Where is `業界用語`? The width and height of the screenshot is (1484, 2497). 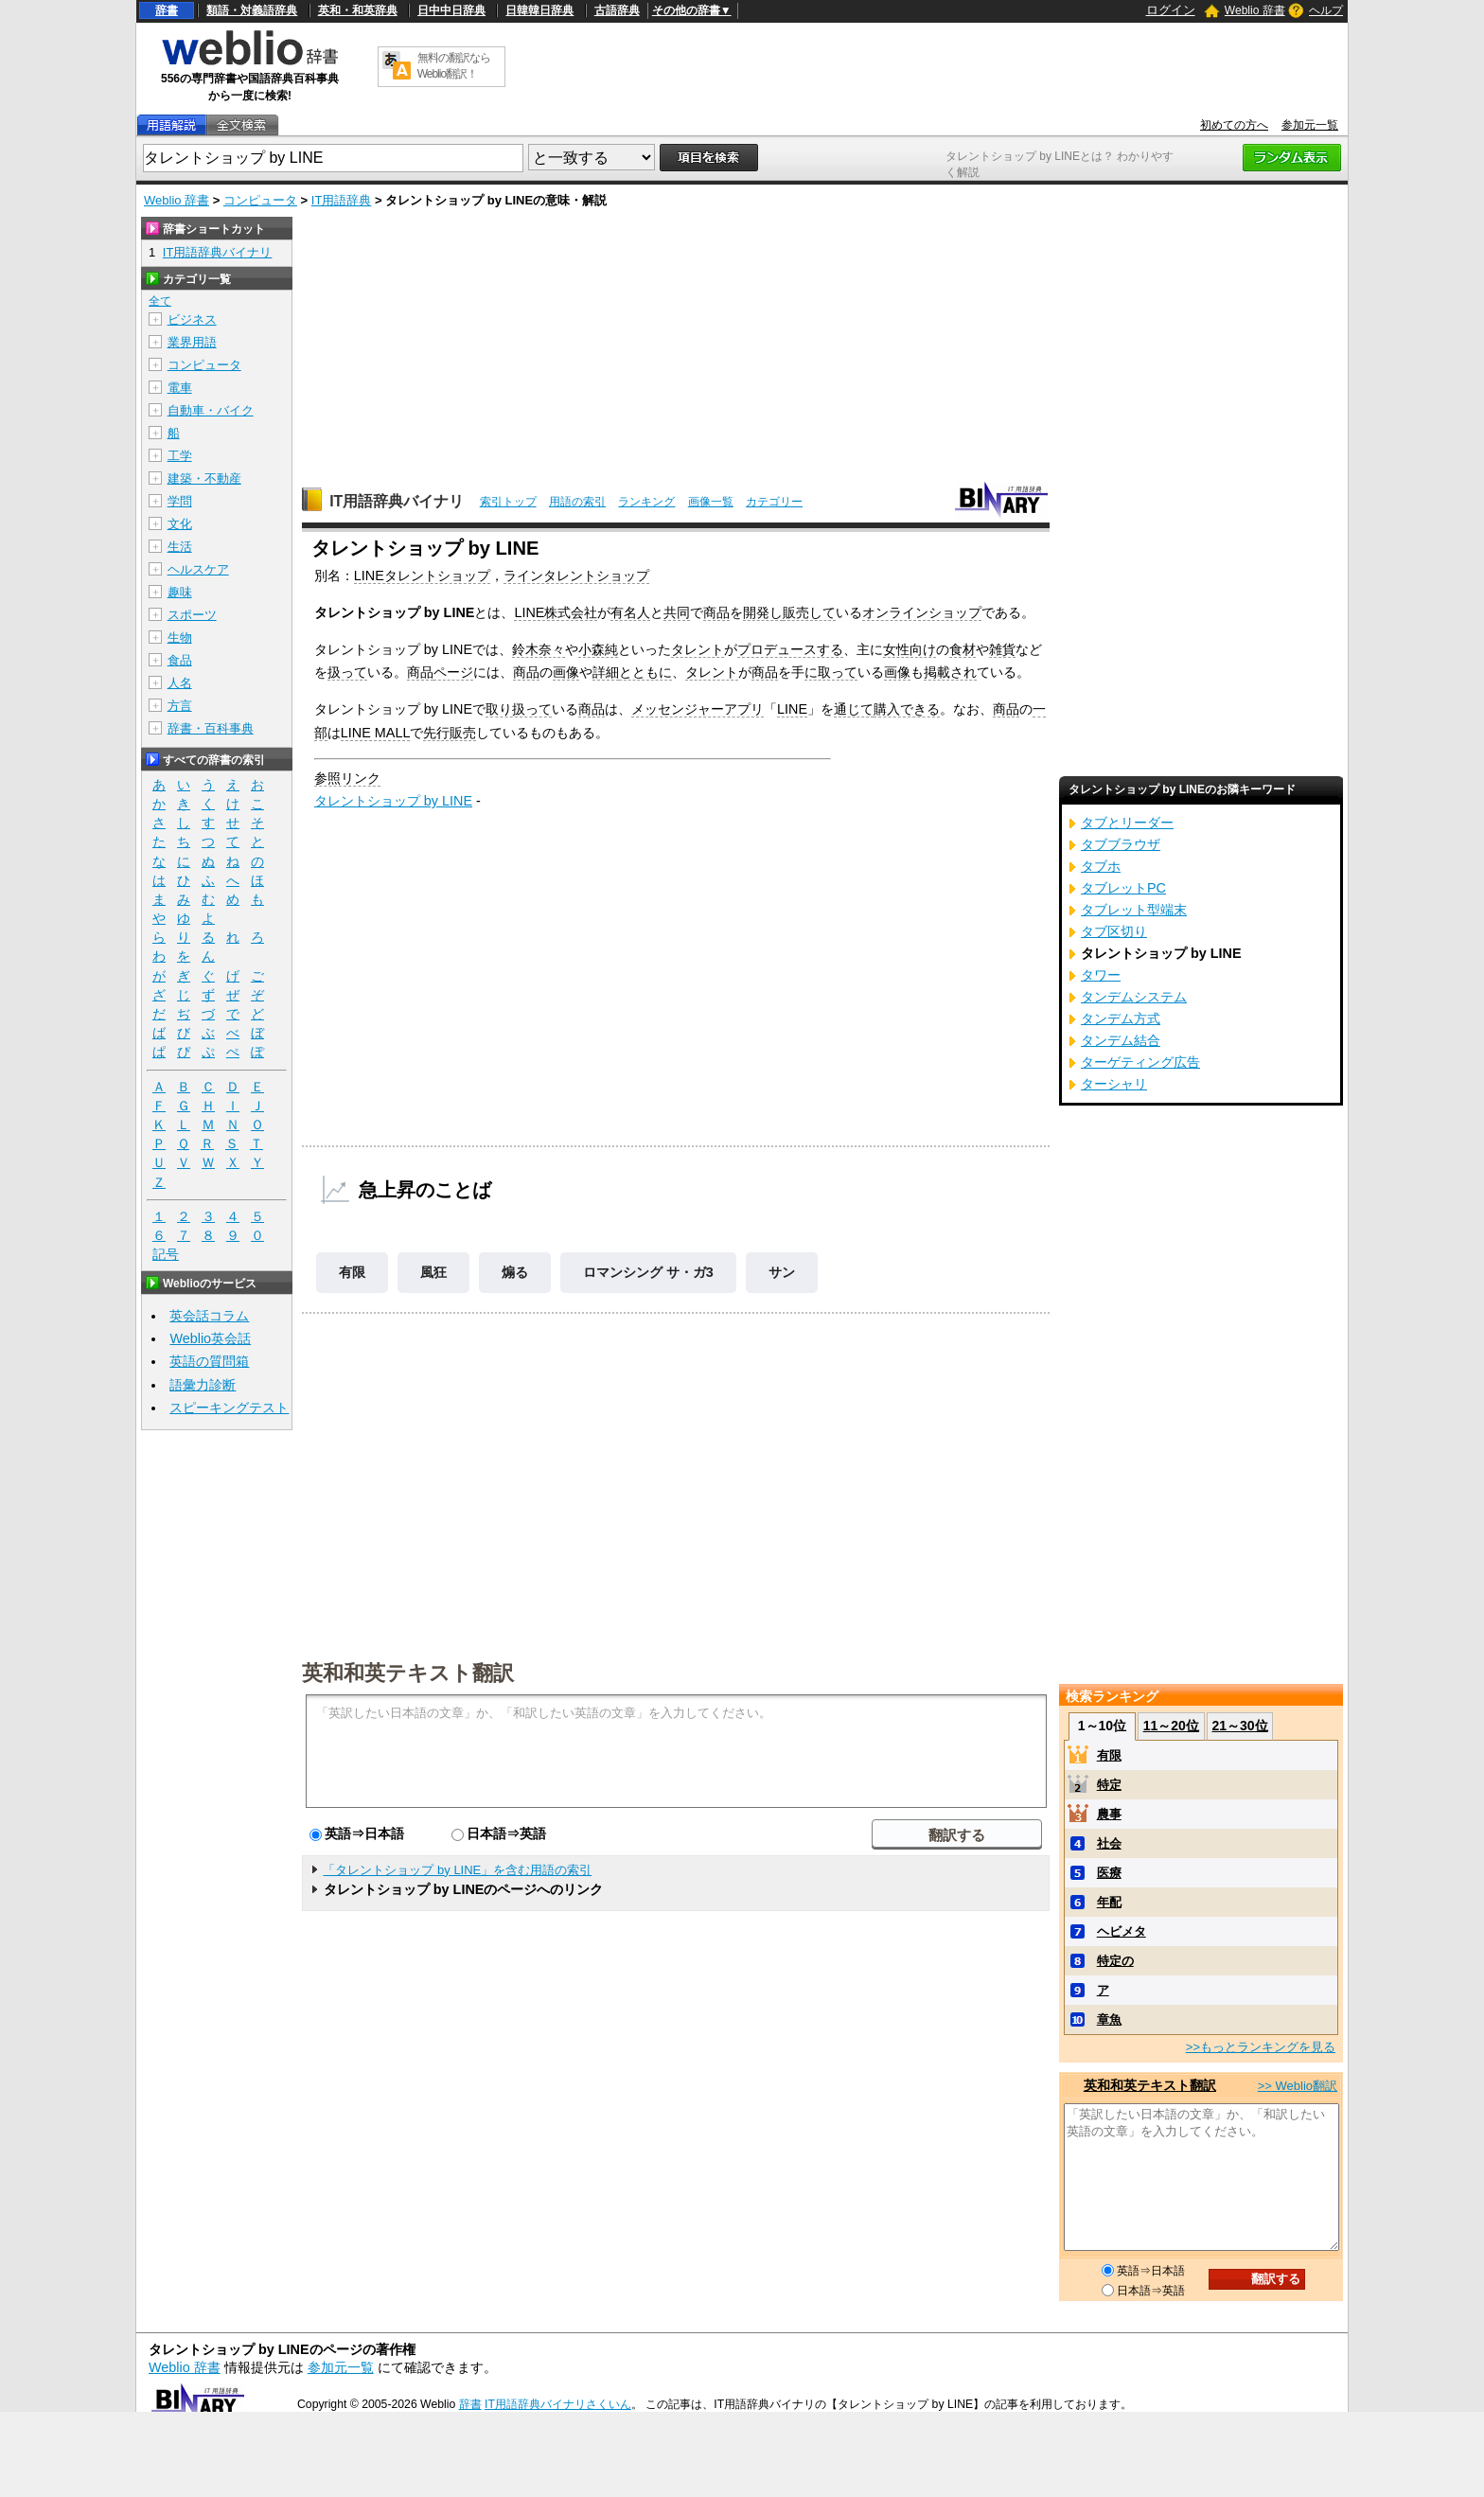
業界用語 is located at coordinates (192, 342).